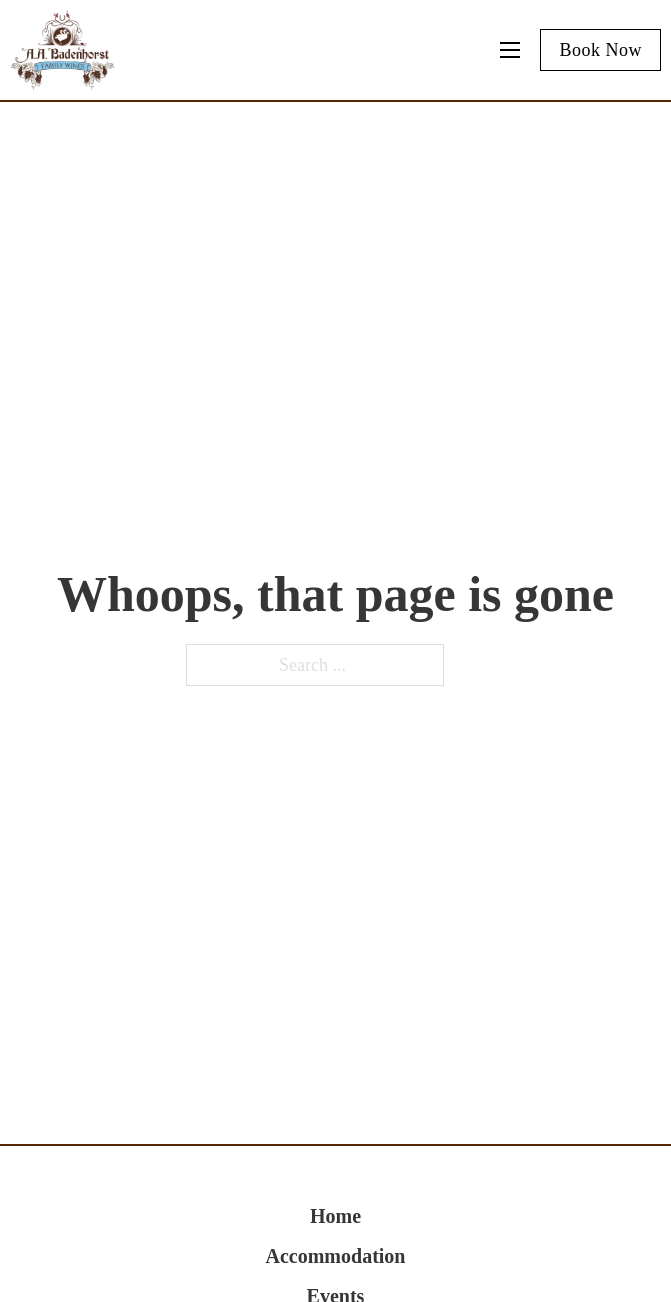 Image resolution: width=671 pixels, height=1302 pixels. I want to click on Home, so click(335, 1216).